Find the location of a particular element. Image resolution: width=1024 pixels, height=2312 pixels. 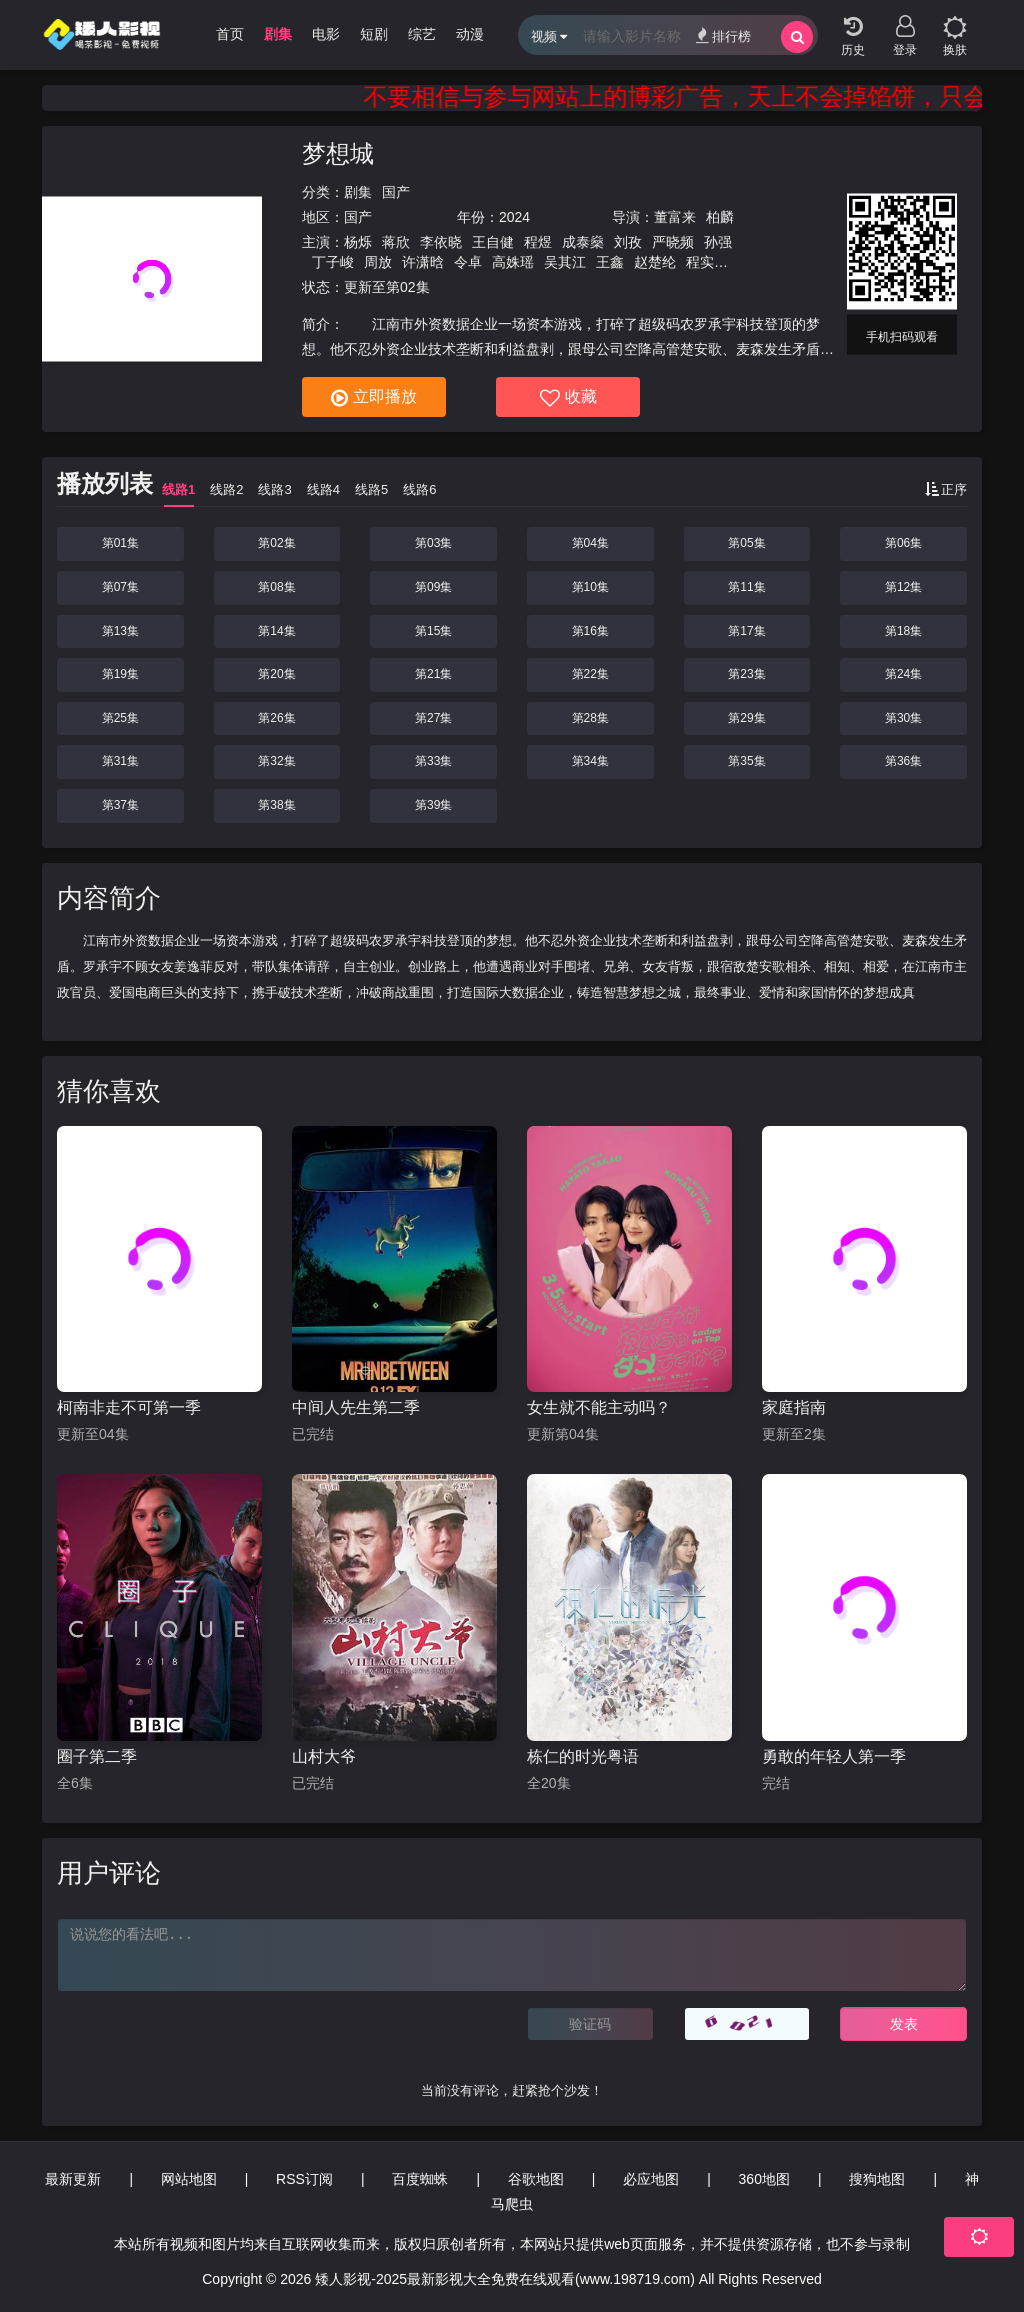

第20集 is located at coordinates (276, 674).